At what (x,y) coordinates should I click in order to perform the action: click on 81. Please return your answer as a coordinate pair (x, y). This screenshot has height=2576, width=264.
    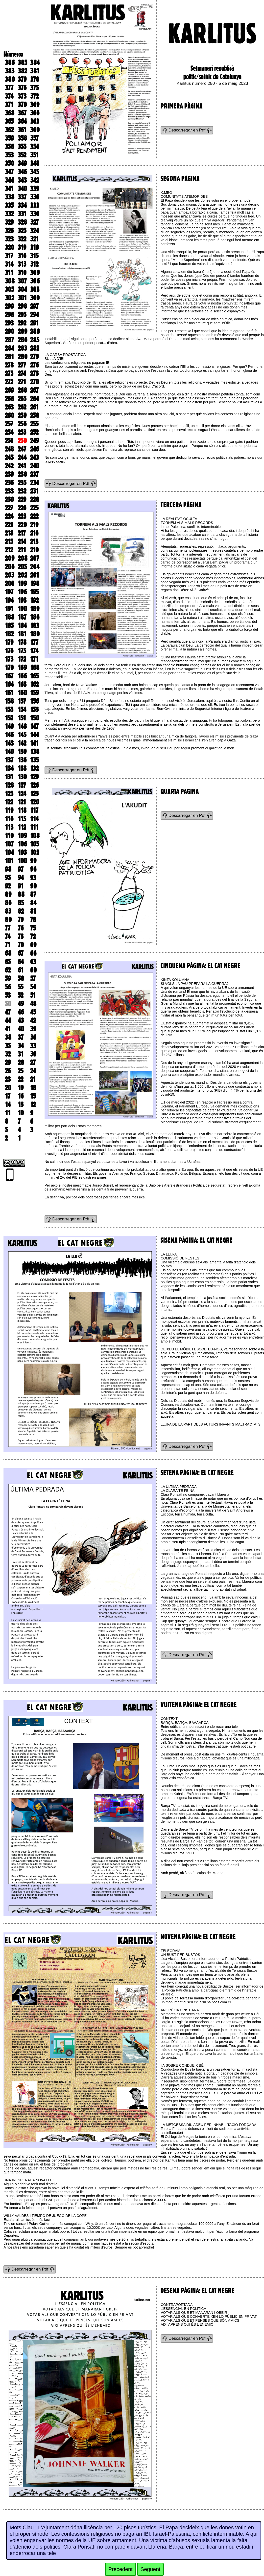
    Looking at the image, I should click on (33, 911).